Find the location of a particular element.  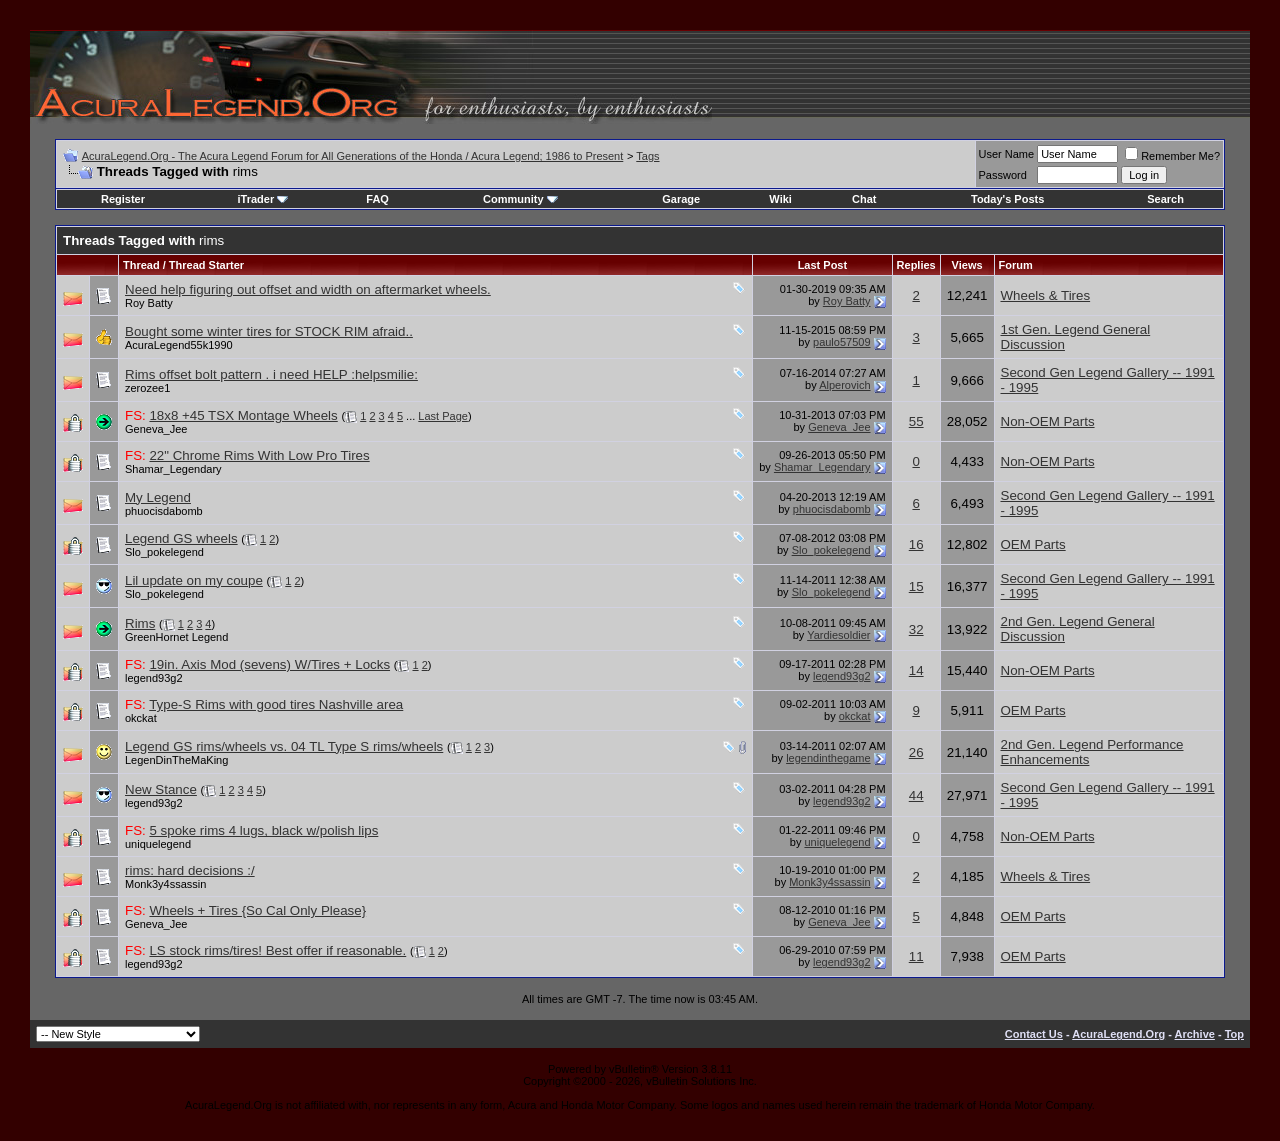

Bought some winter tires for STOCK RIM afraid.. is located at coordinates (269, 331).